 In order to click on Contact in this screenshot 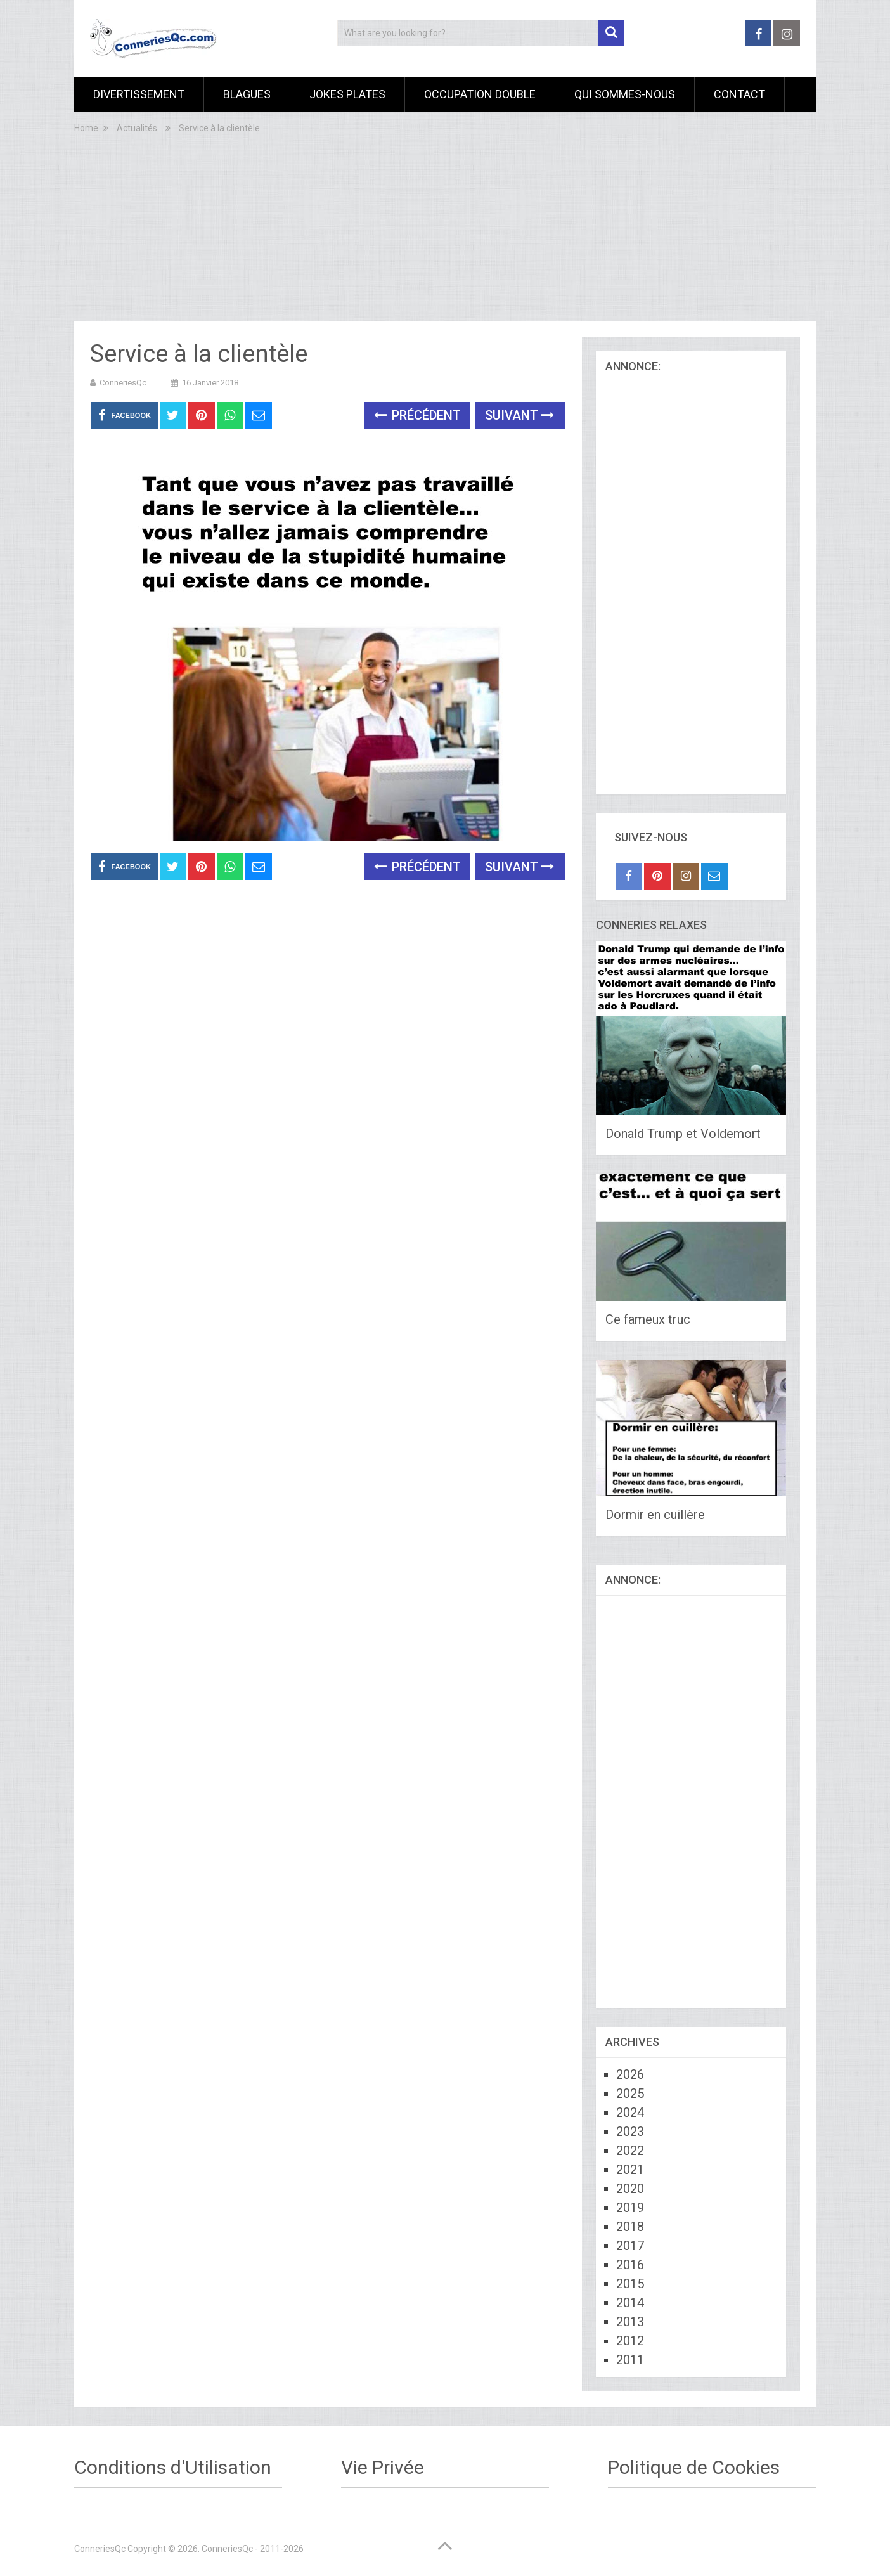, I will do `click(739, 94)`.